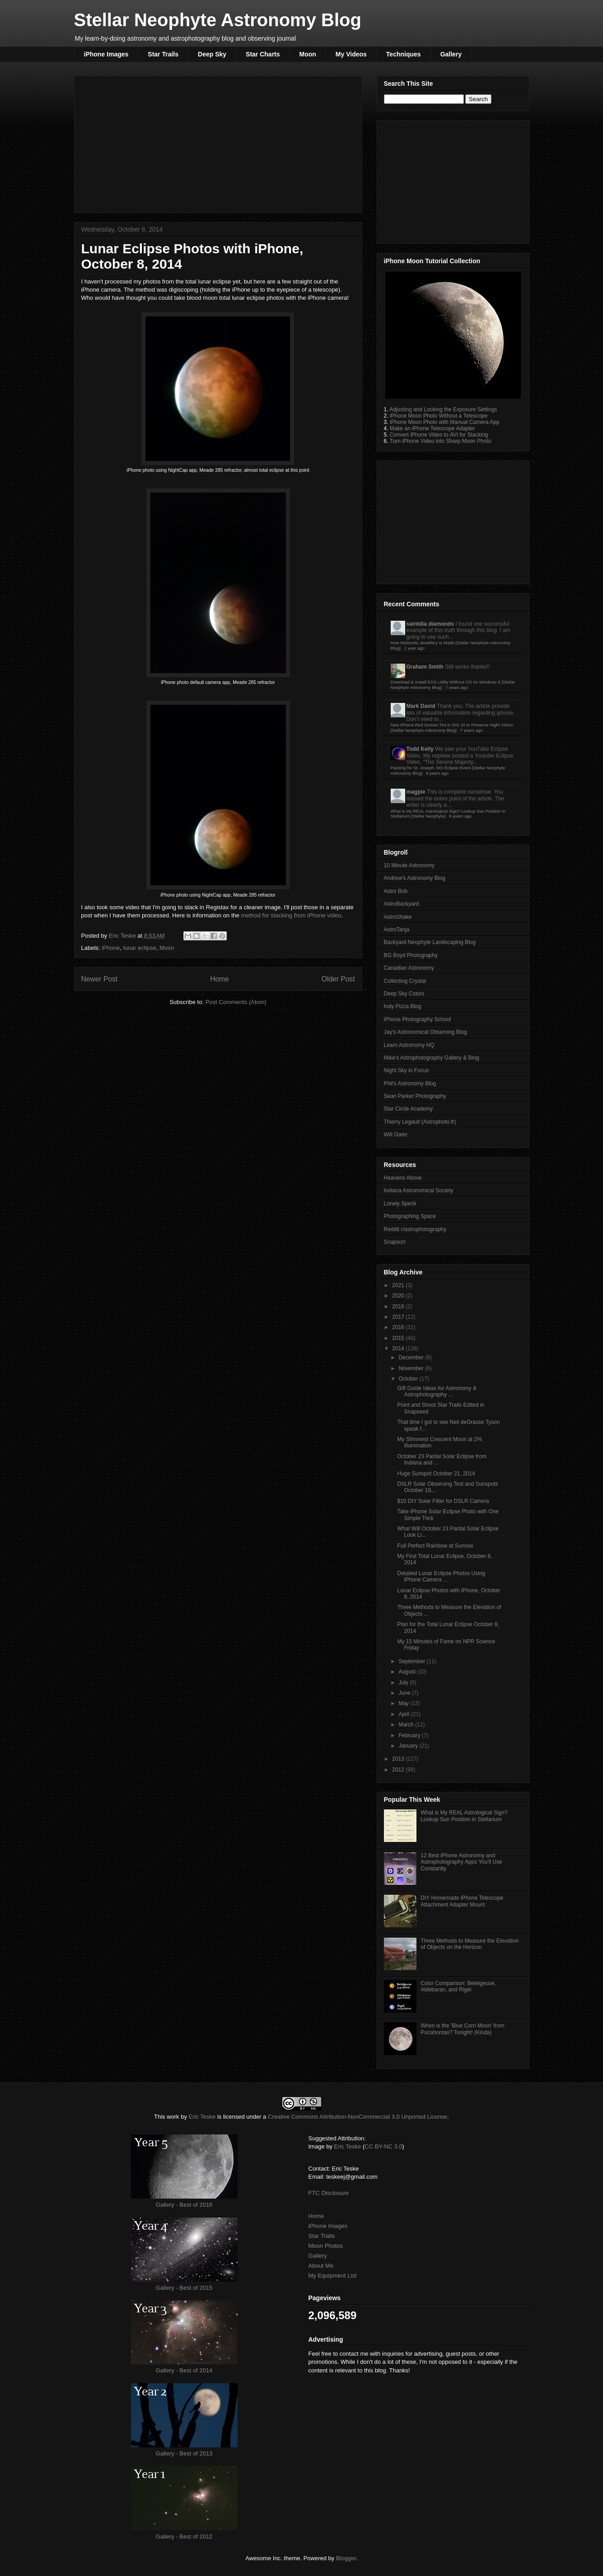  I want to click on Backyard Neophyte Landscaping Blog, so click(430, 942).